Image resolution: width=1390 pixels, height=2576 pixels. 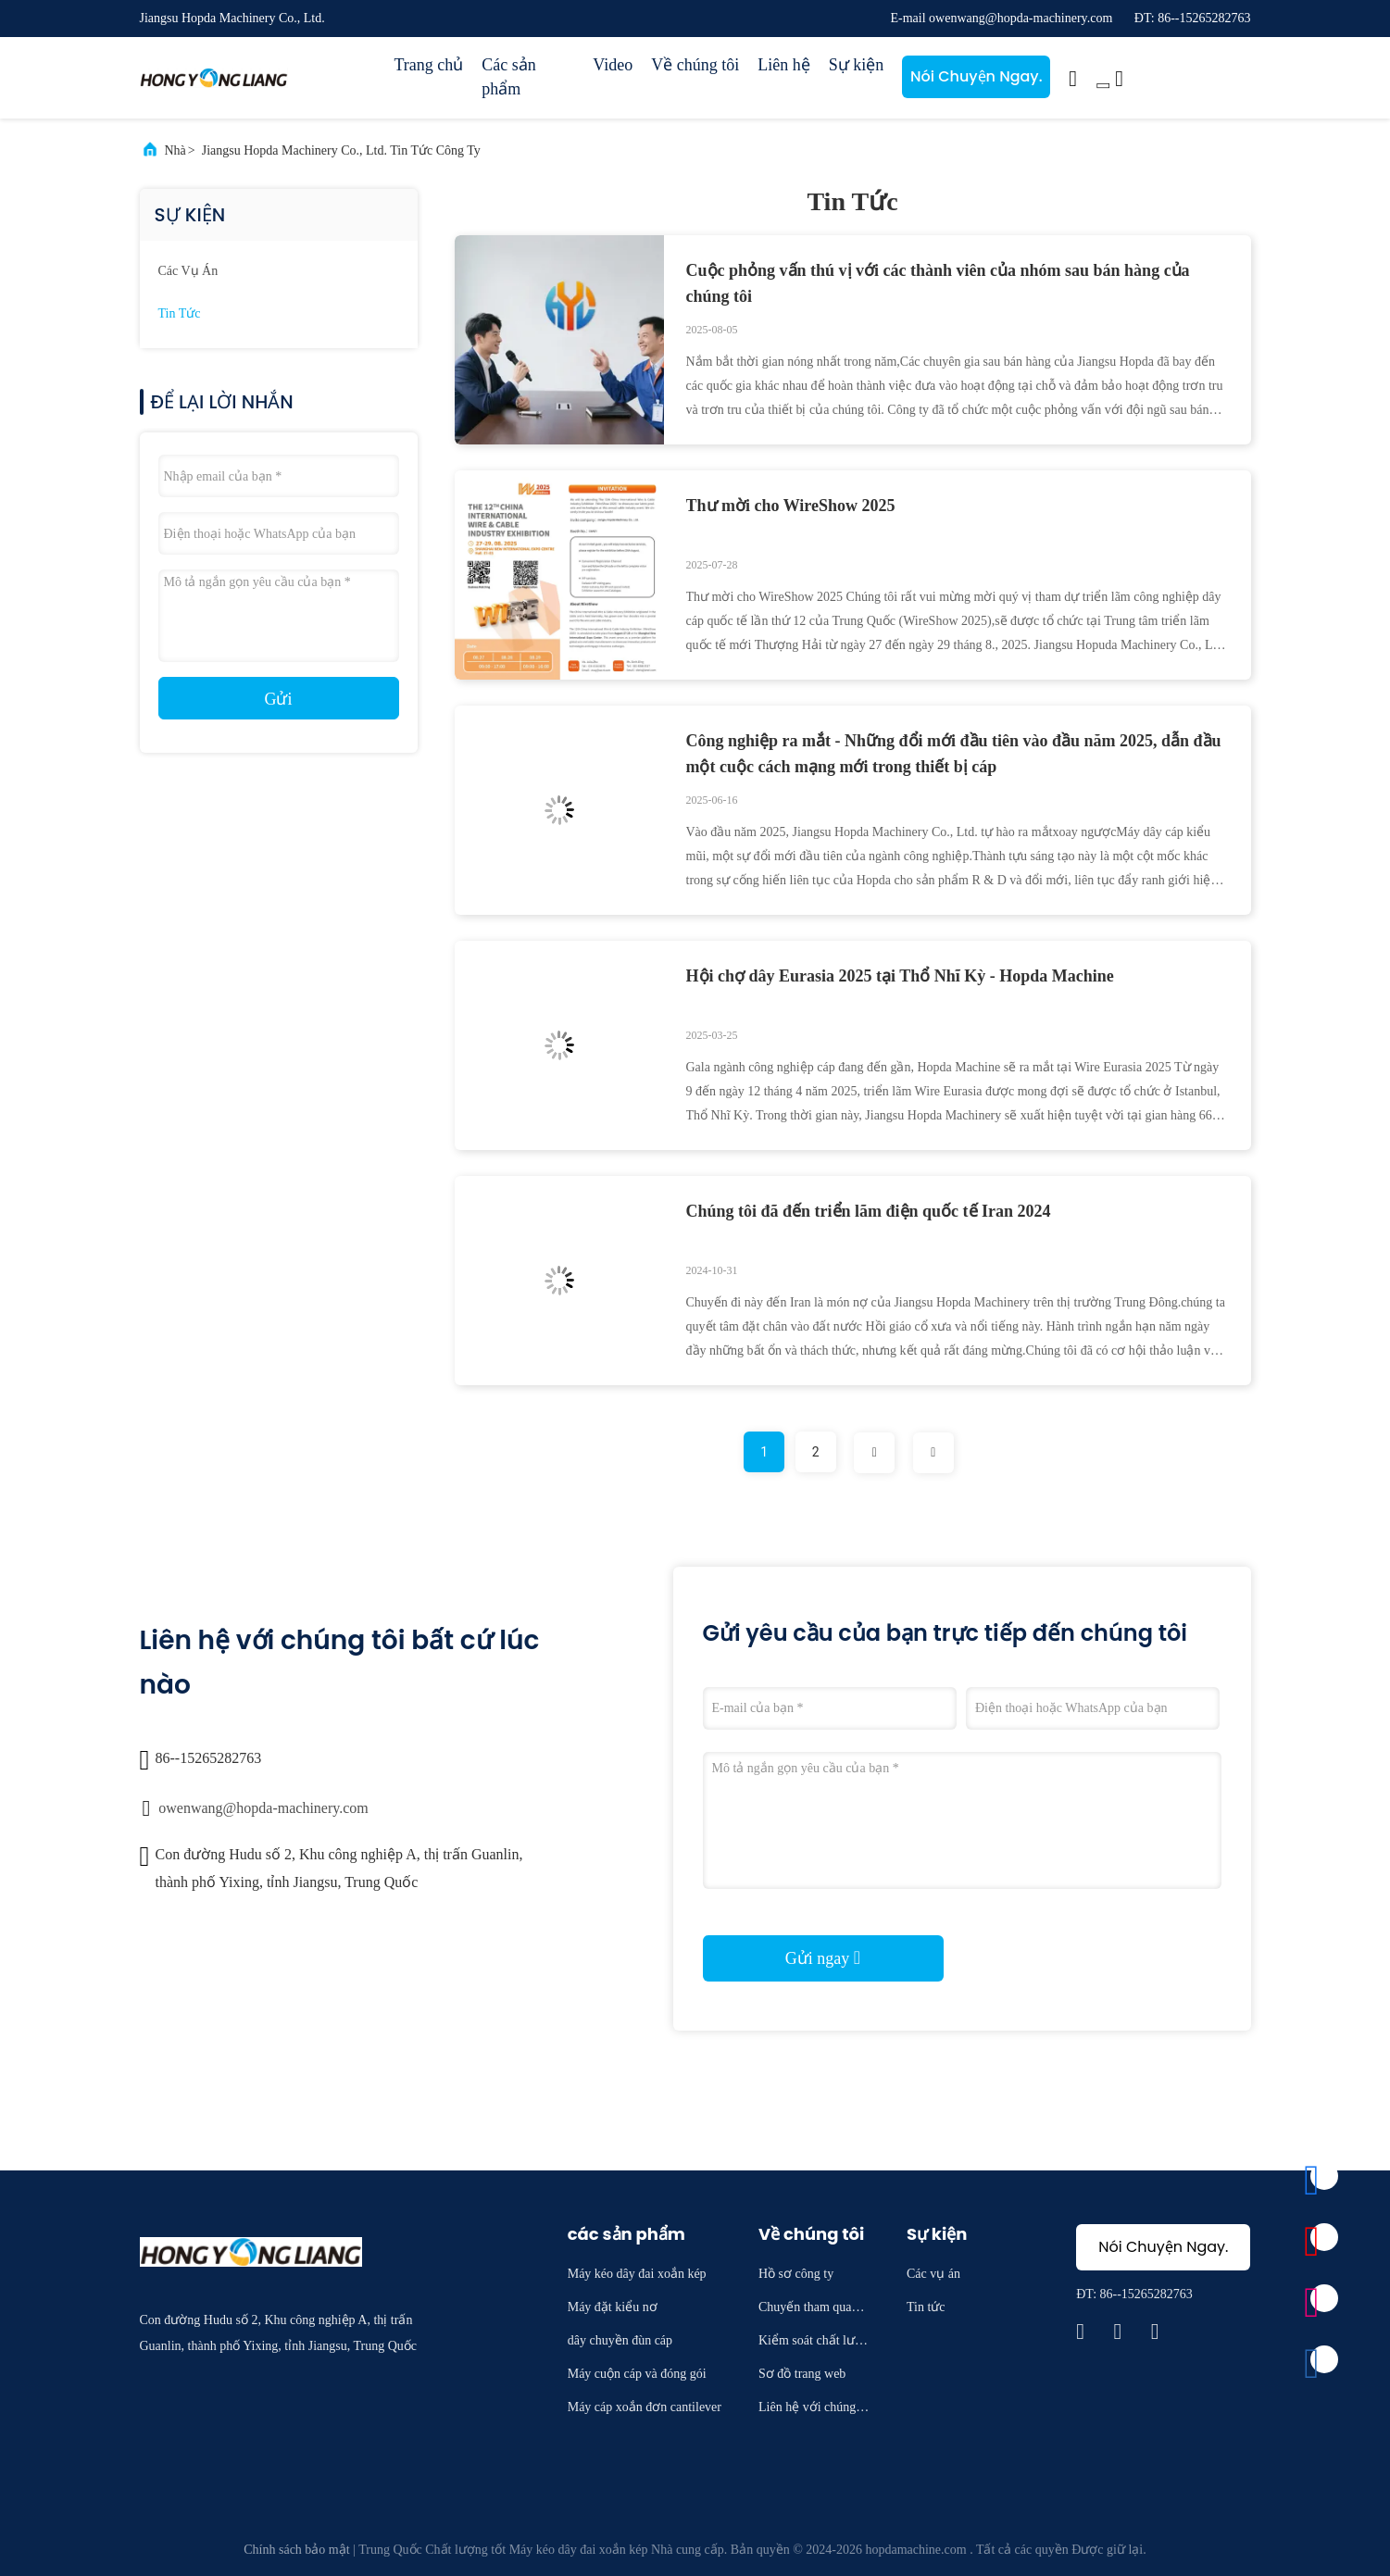 What do you see at coordinates (814, 2410) in the screenshot?
I see `Liên hệ với chúng tôi` at bounding box center [814, 2410].